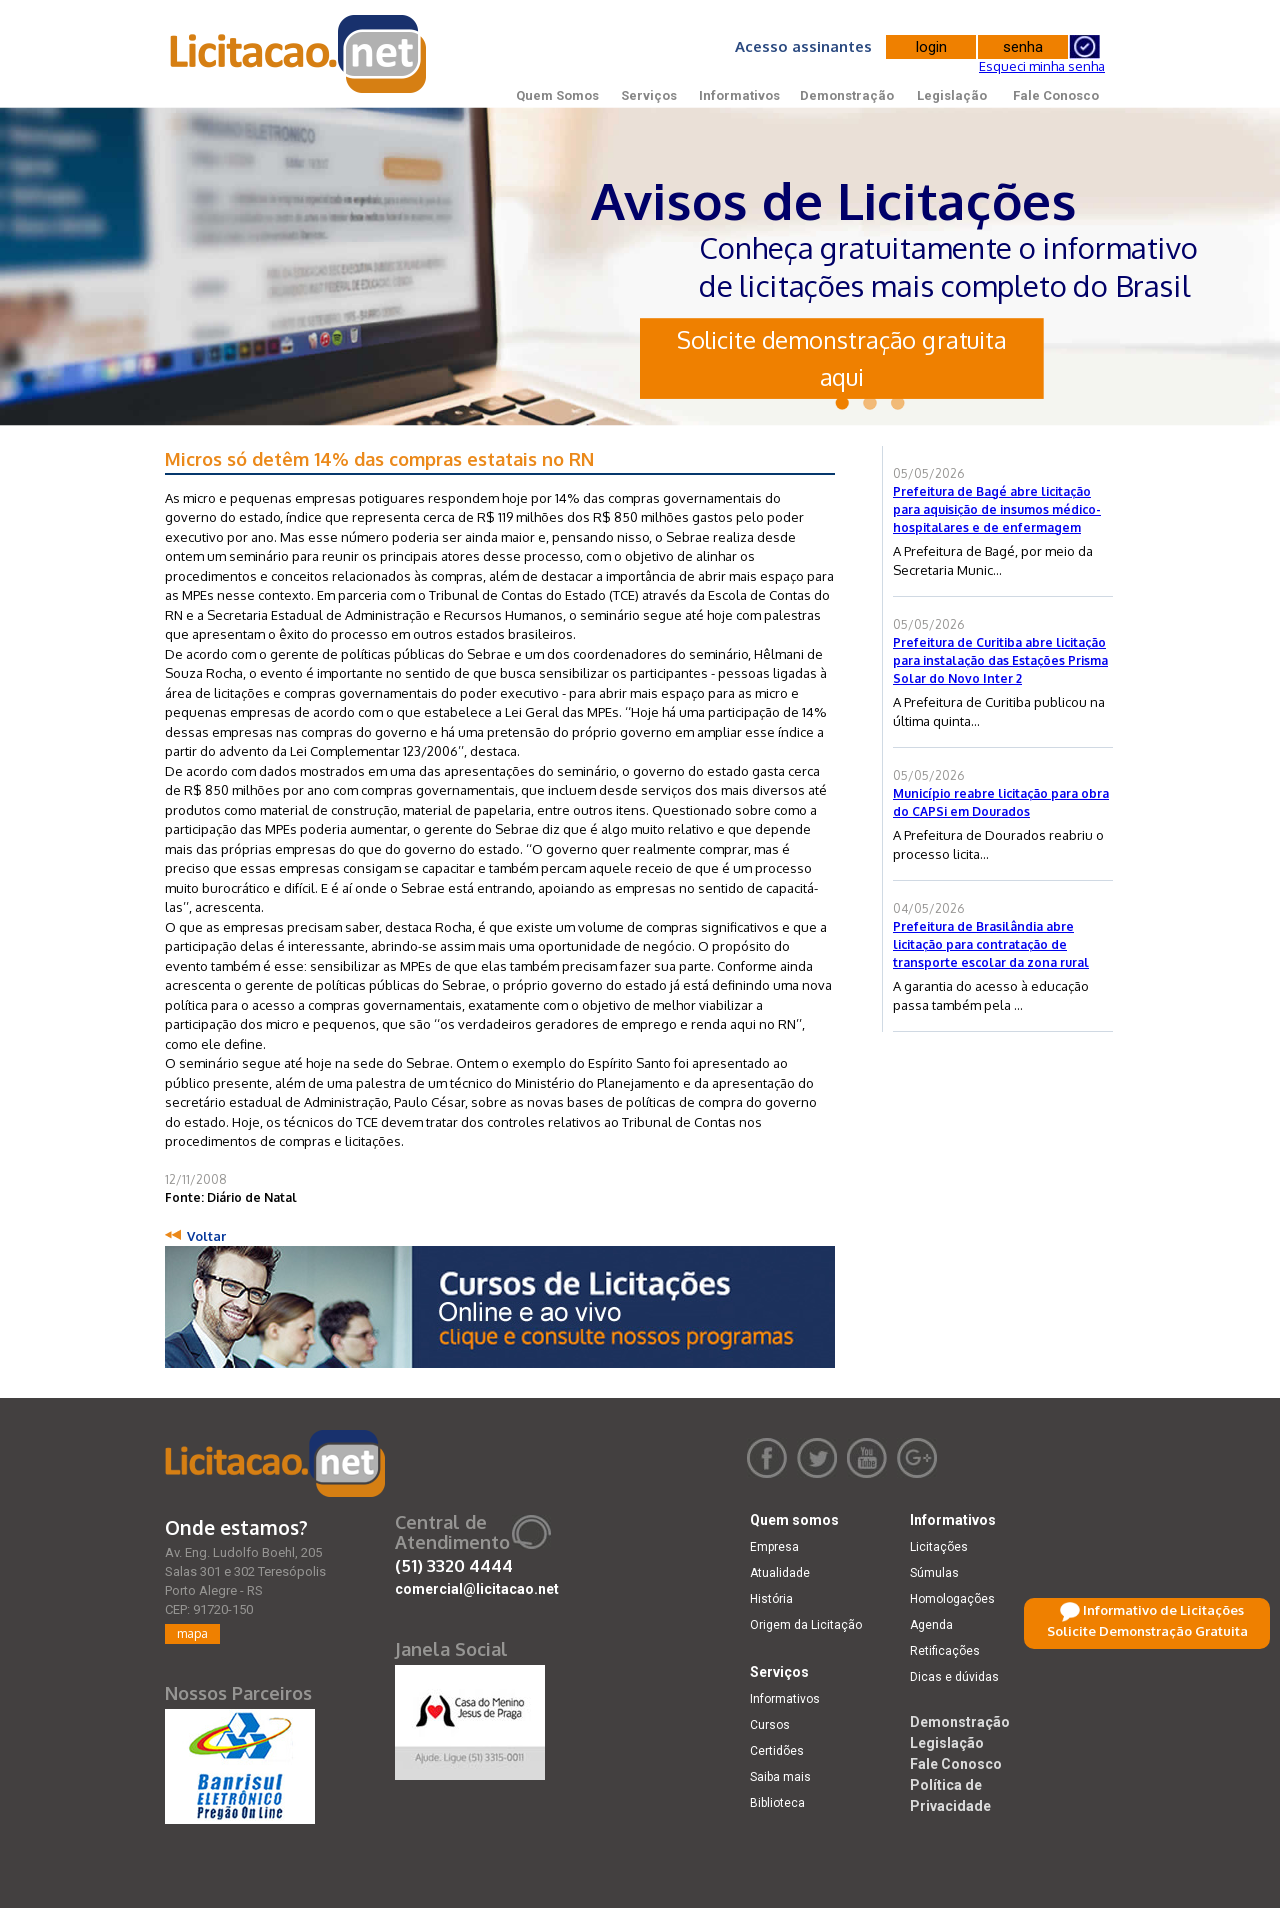 The height and width of the screenshot is (1908, 1280). What do you see at coordinates (557, 95) in the screenshot?
I see `Quem Somos` at bounding box center [557, 95].